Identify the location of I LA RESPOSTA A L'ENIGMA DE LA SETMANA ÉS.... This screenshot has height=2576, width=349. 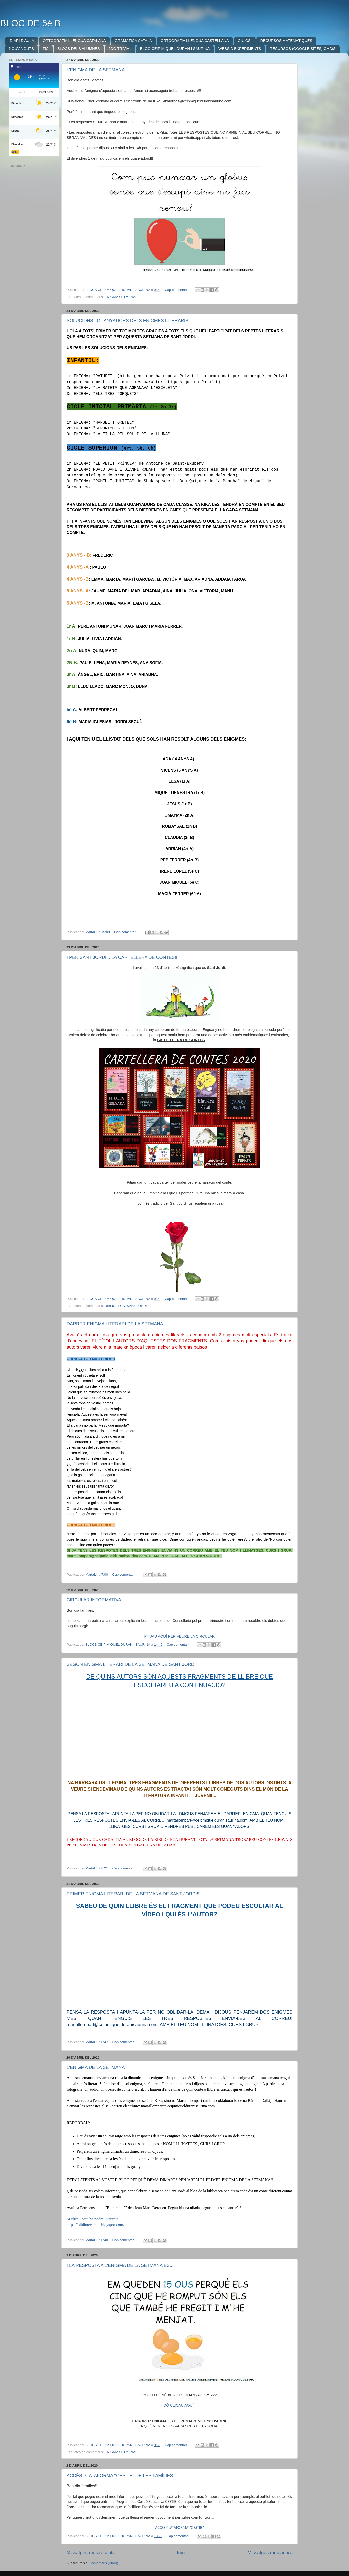
(120, 2265).